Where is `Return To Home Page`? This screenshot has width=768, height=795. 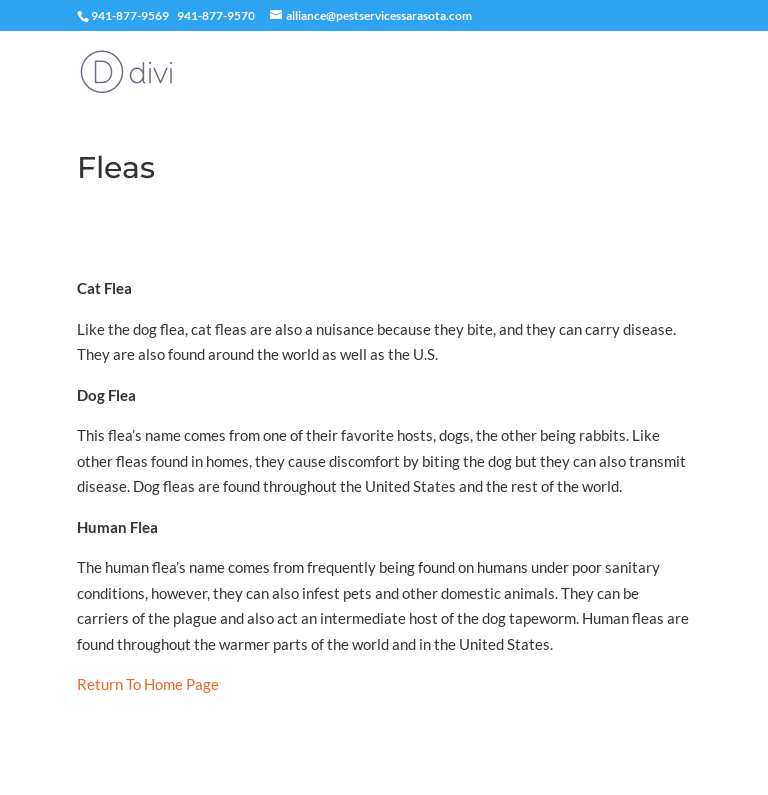
Return To Home Page is located at coordinates (148, 684).